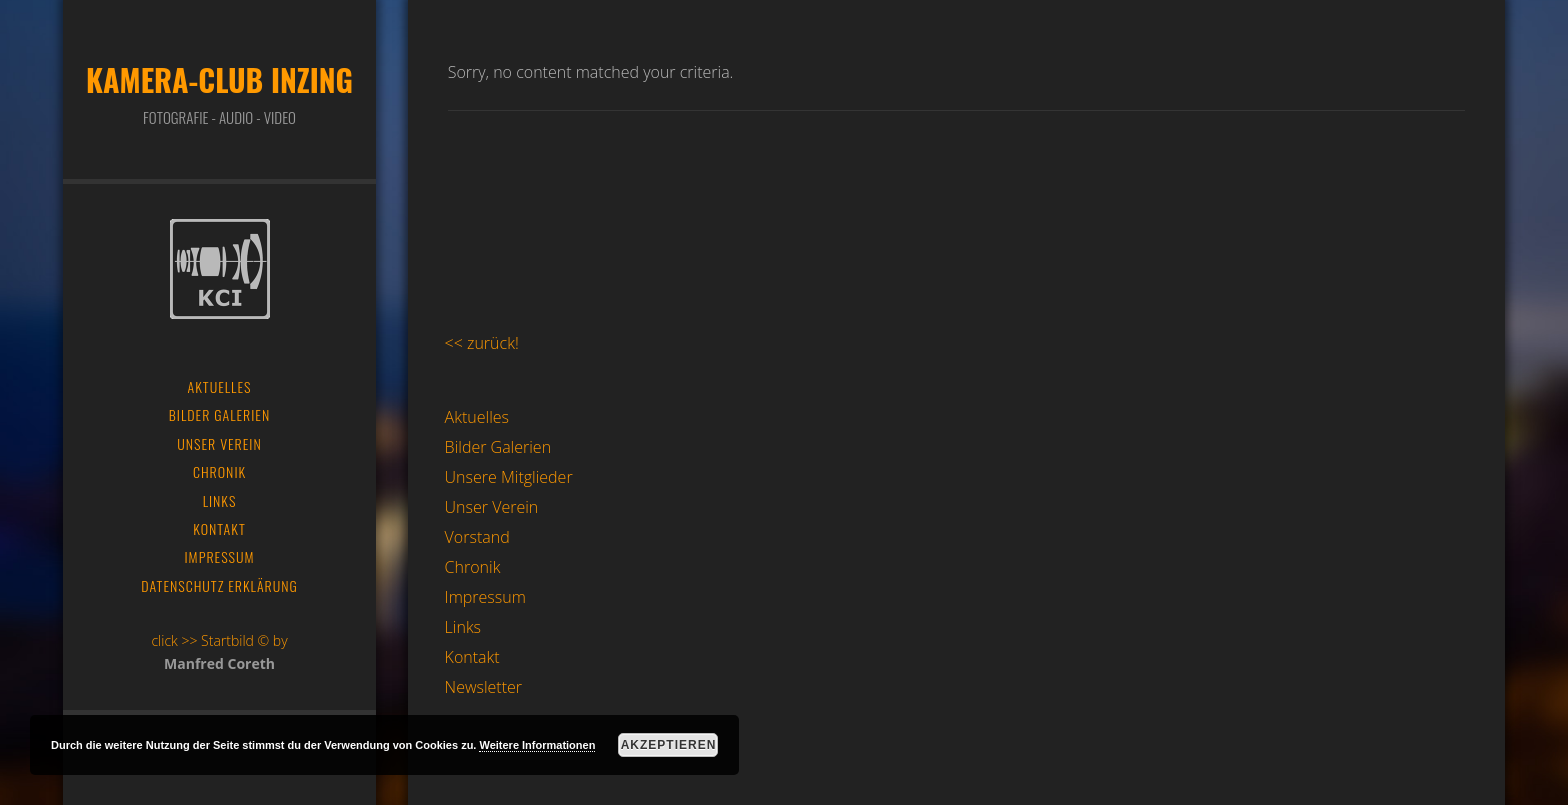 The image size is (1568, 805). What do you see at coordinates (463, 627) in the screenshot?
I see `Links` at bounding box center [463, 627].